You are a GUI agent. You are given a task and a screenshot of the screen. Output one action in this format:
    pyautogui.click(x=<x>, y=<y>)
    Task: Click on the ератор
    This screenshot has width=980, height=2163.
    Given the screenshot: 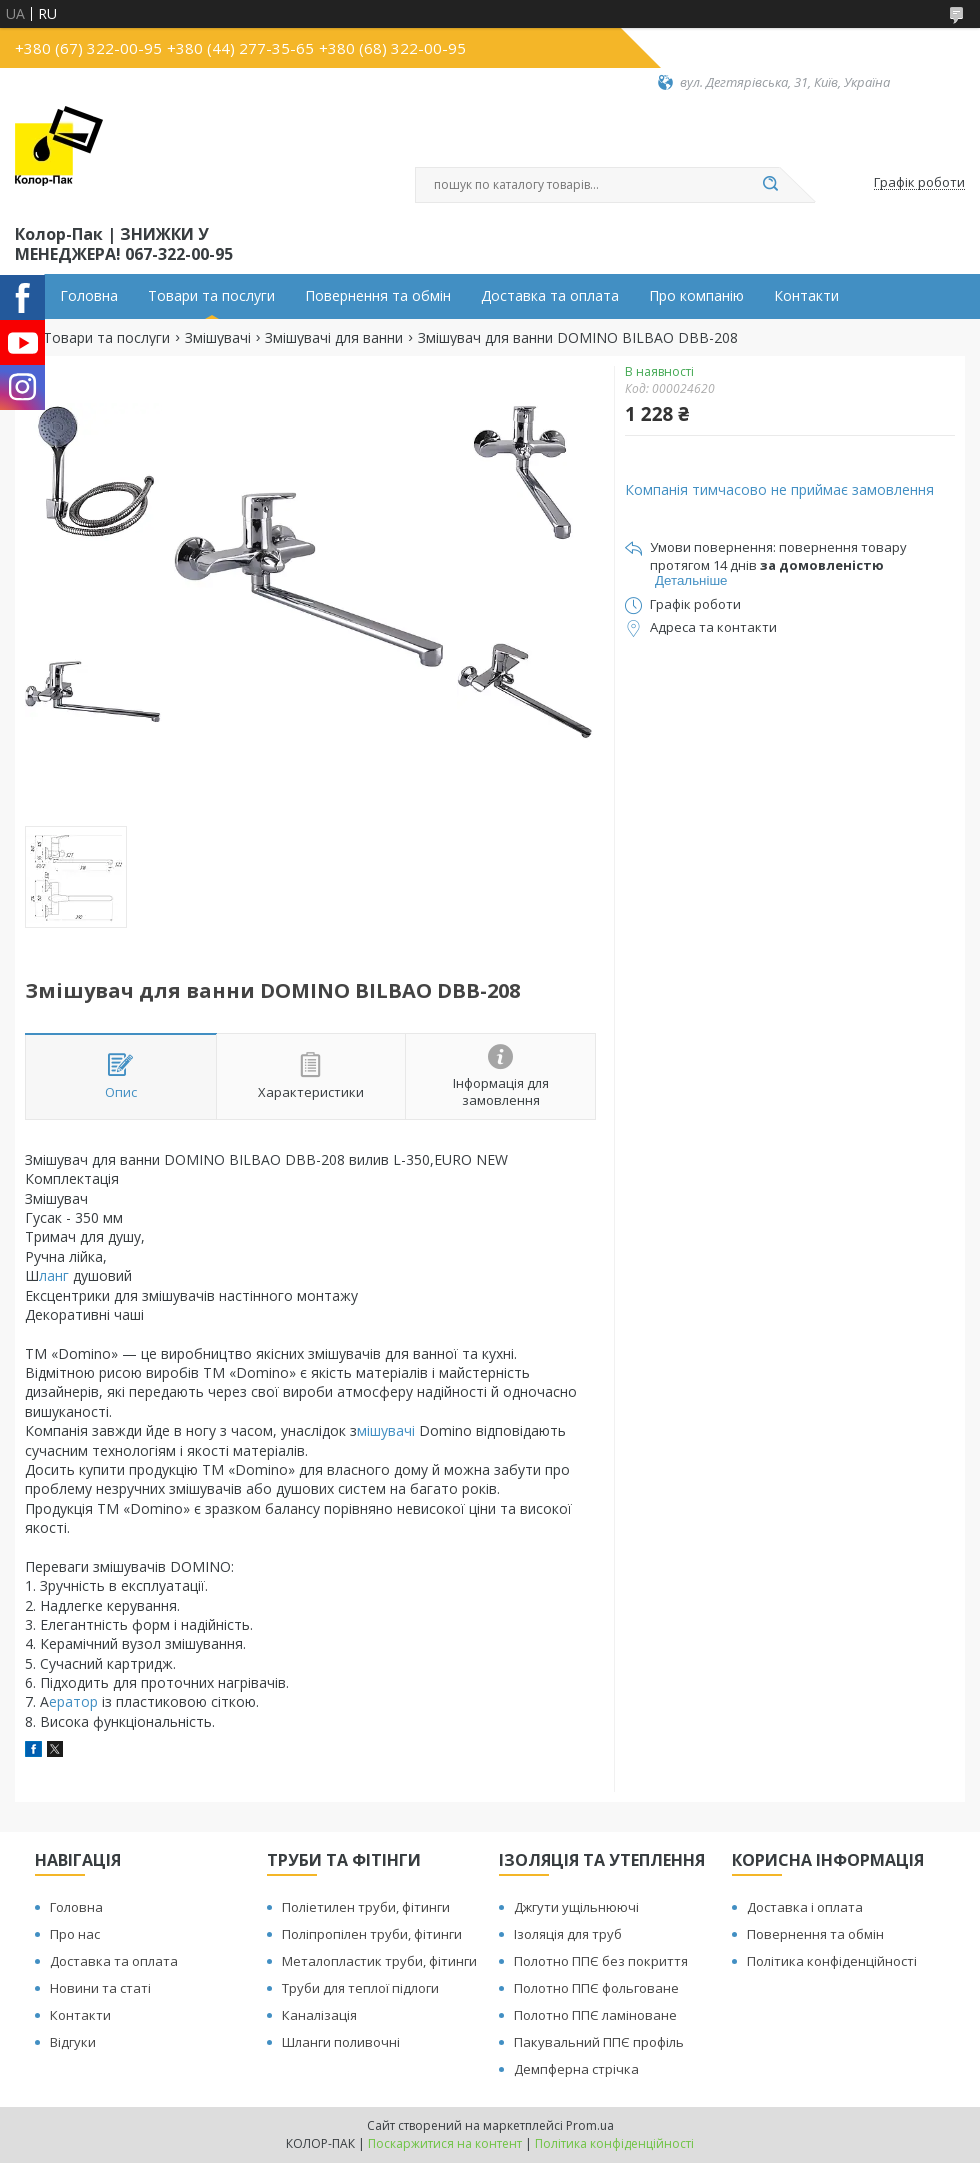 What is the action you would take?
    pyautogui.click(x=75, y=1701)
    